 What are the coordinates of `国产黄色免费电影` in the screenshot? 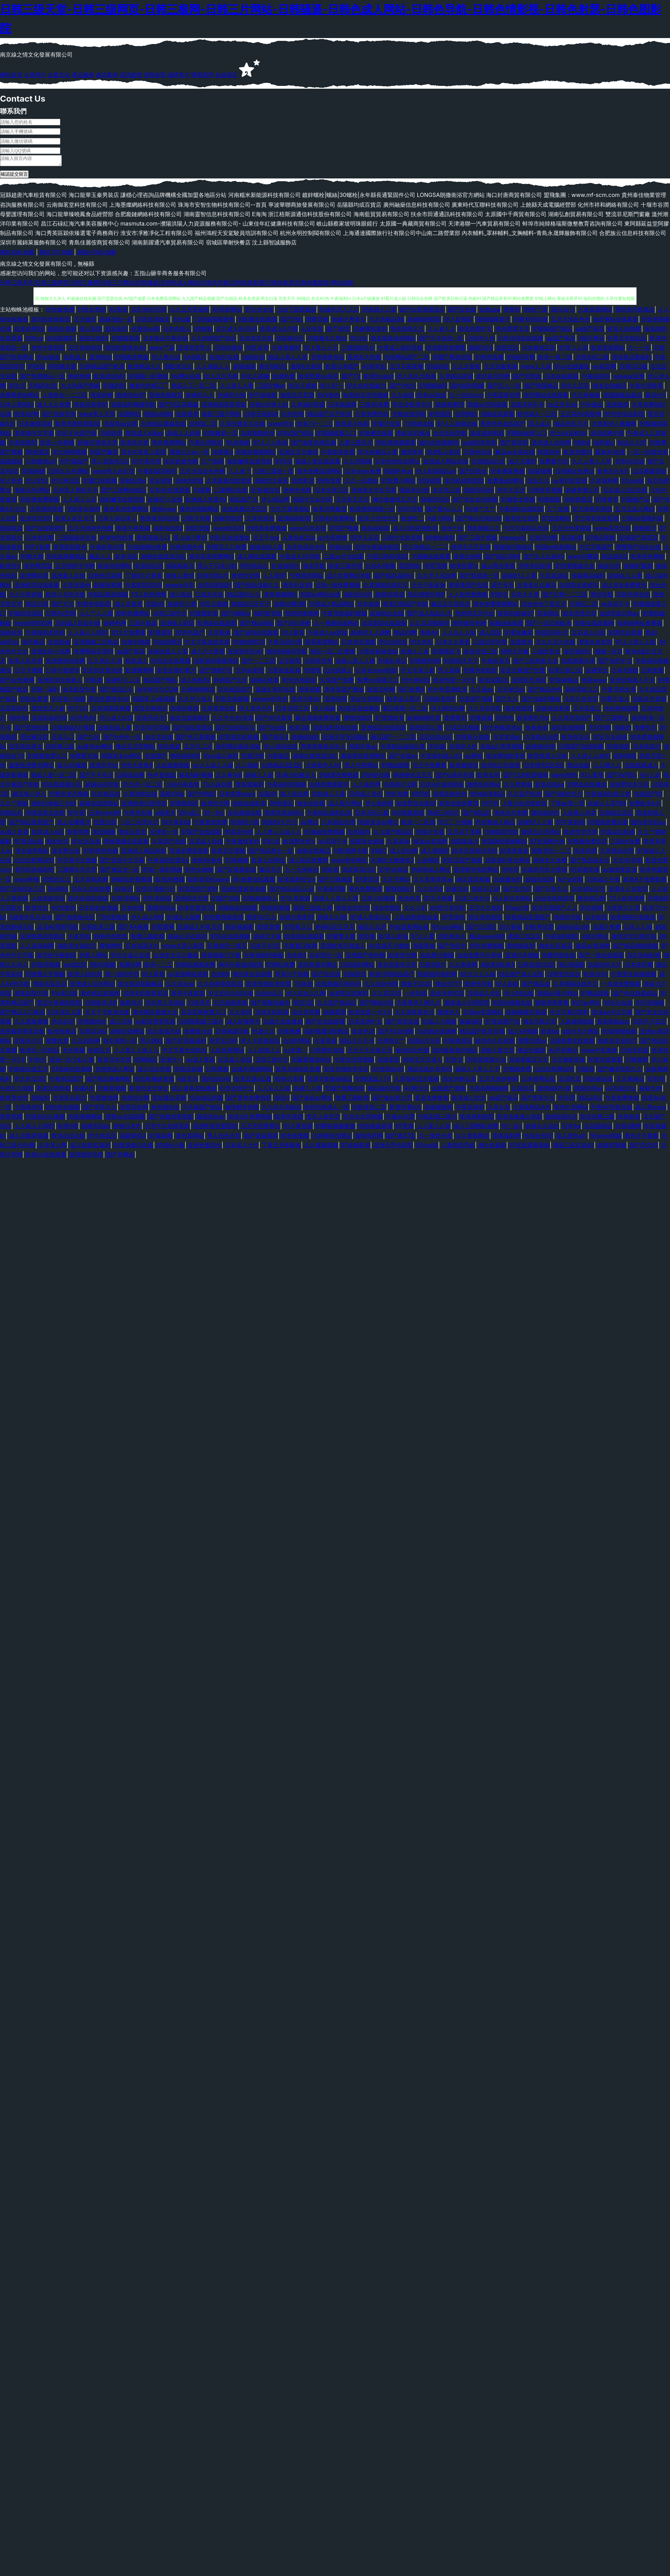 It's located at (248, 1099).